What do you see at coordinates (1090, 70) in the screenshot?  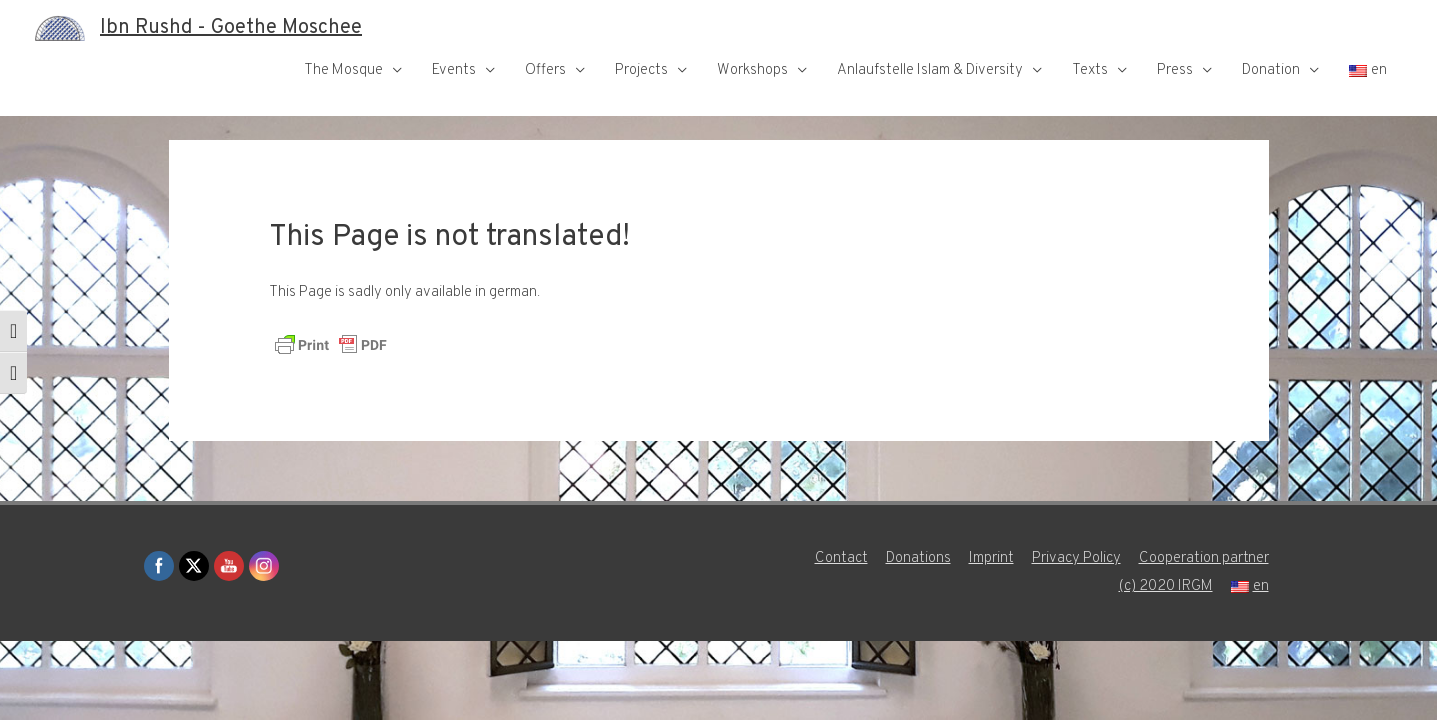 I see `Texts [button]` at bounding box center [1090, 70].